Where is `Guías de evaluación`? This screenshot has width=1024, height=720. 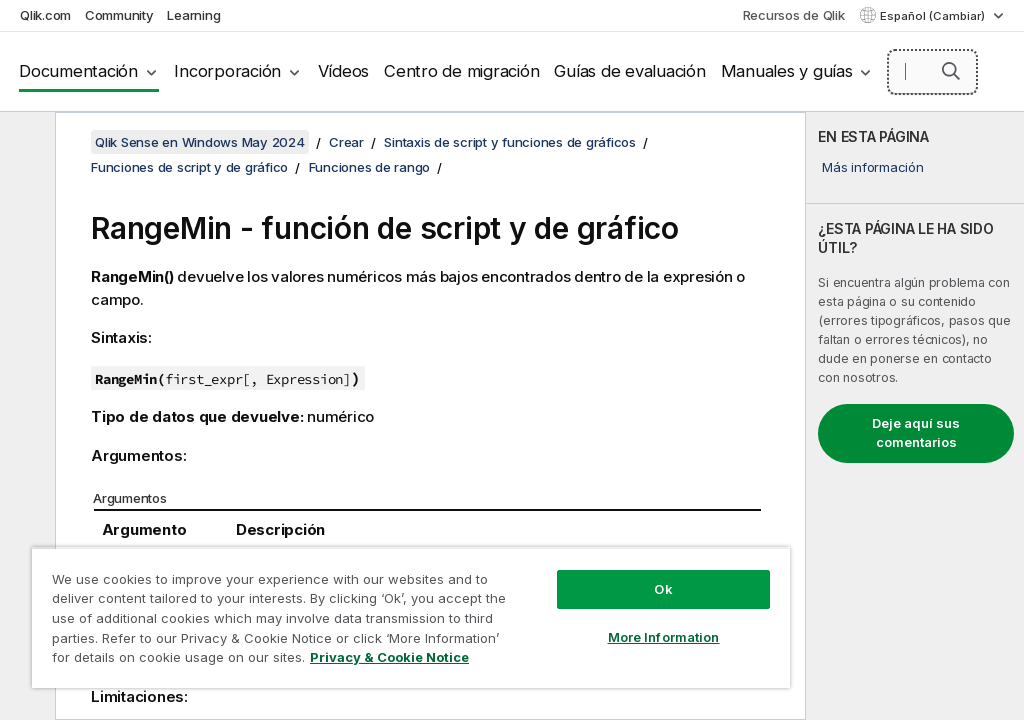
Guías de evaluación is located at coordinates (629, 71).